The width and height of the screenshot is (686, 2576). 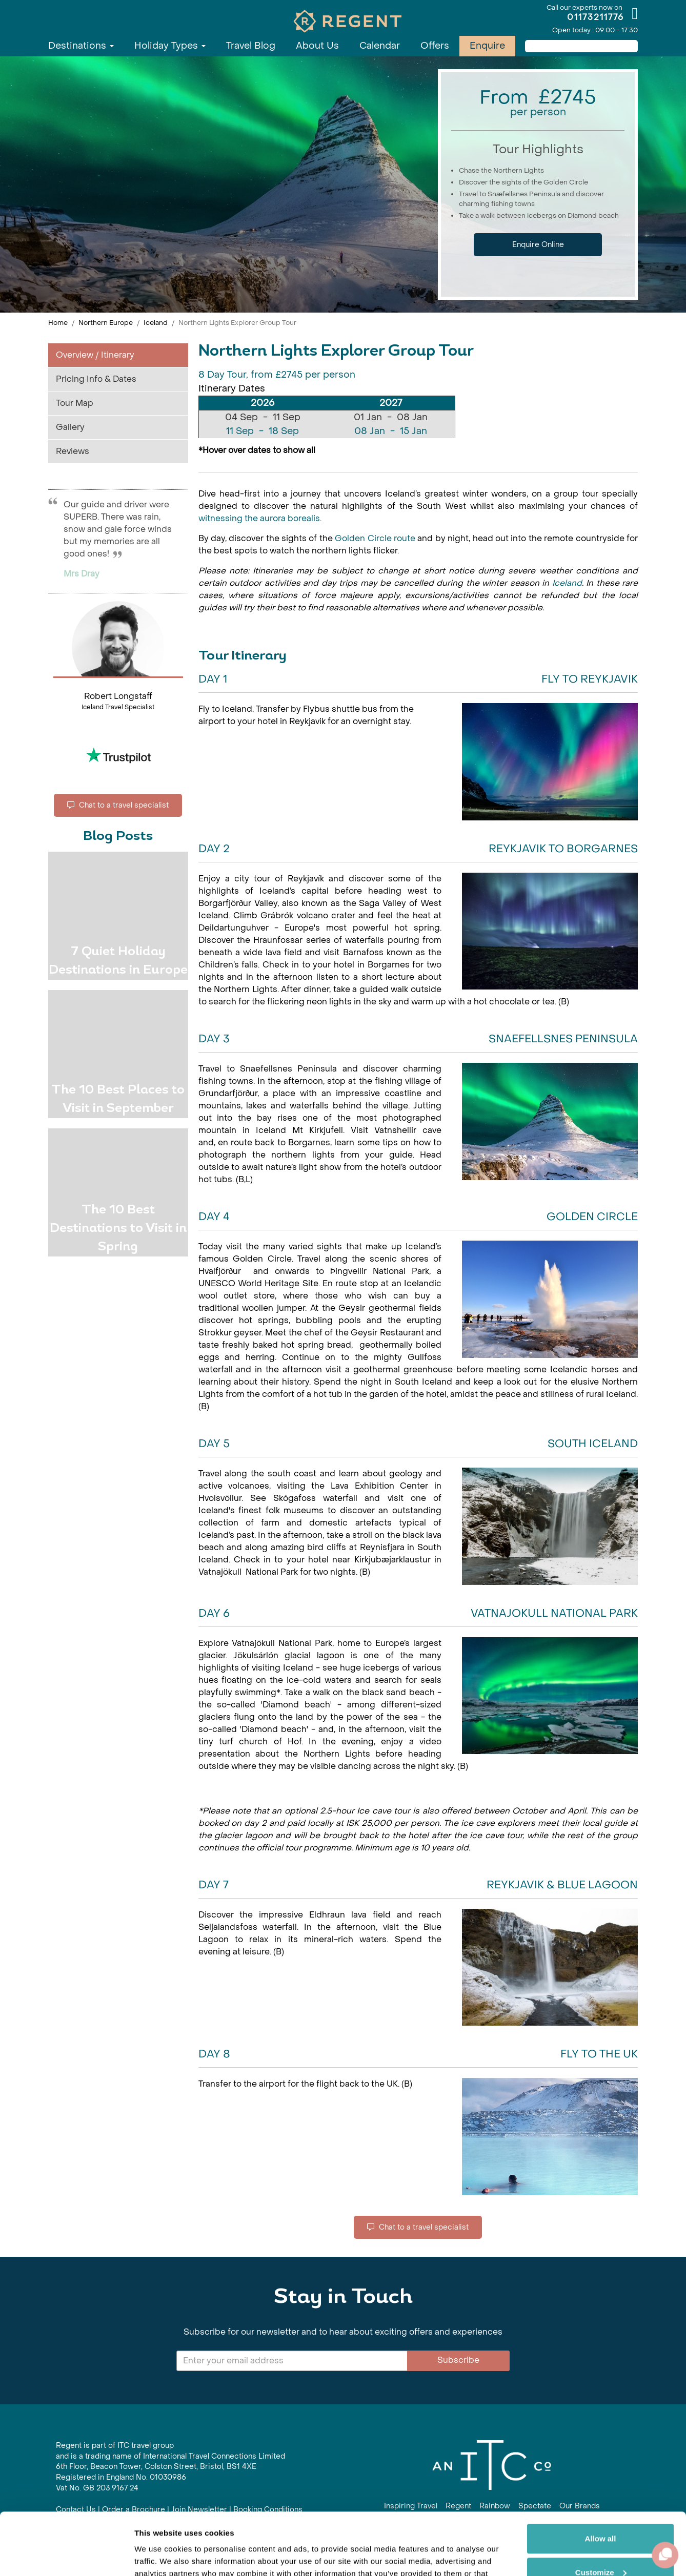 What do you see at coordinates (105, 322) in the screenshot?
I see `Northern Europe` at bounding box center [105, 322].